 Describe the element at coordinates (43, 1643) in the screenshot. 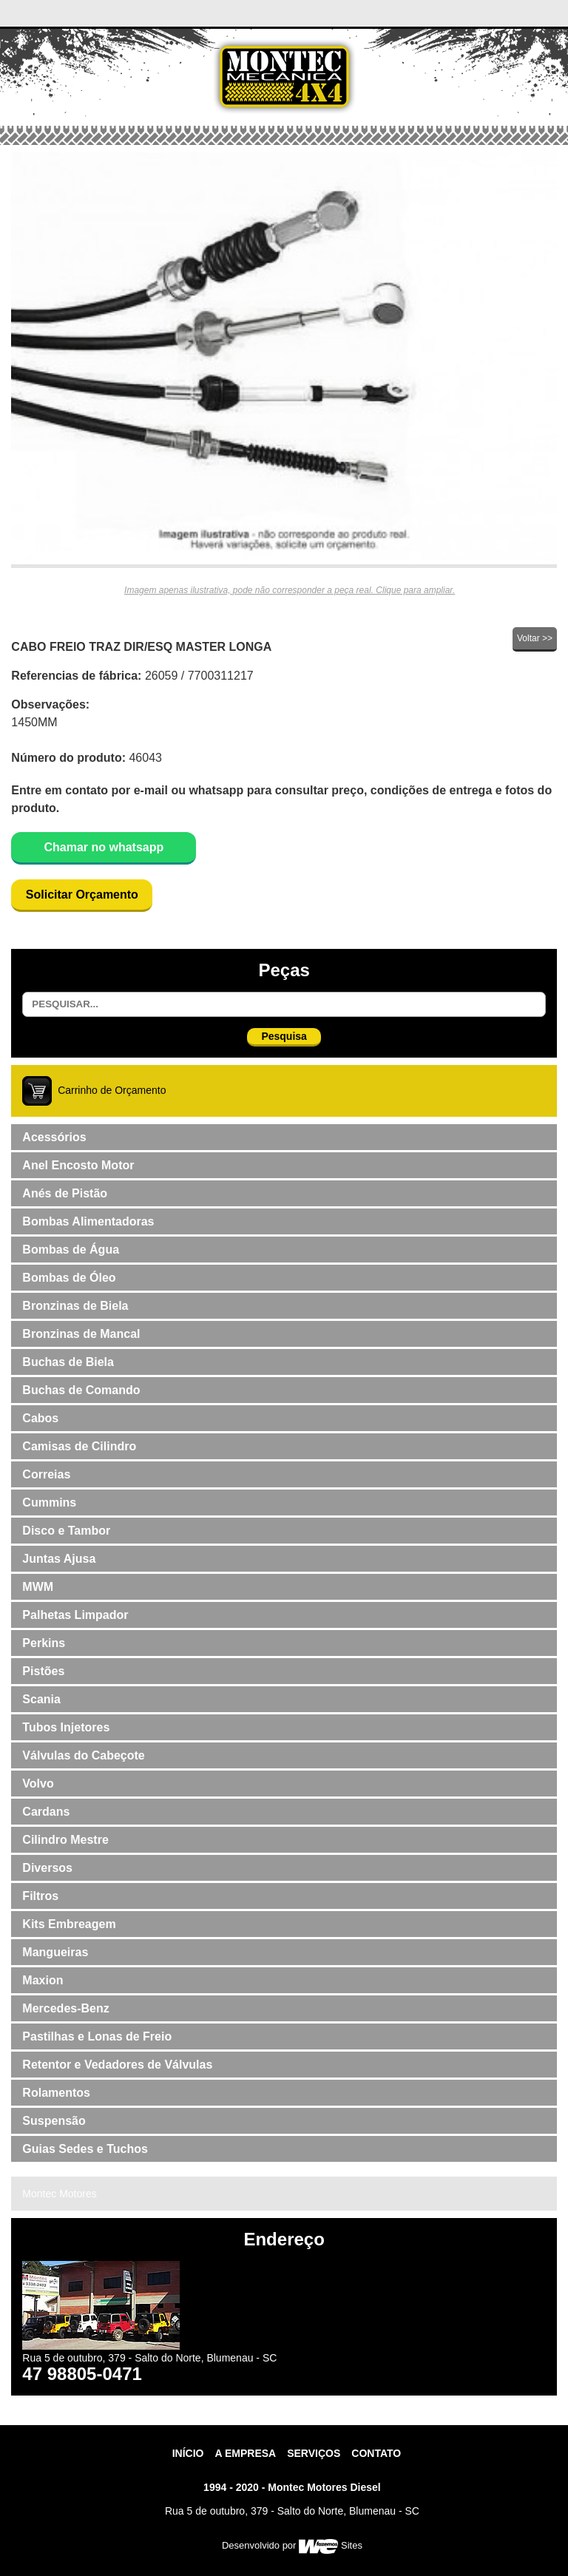

I see `Perkins` at that location.